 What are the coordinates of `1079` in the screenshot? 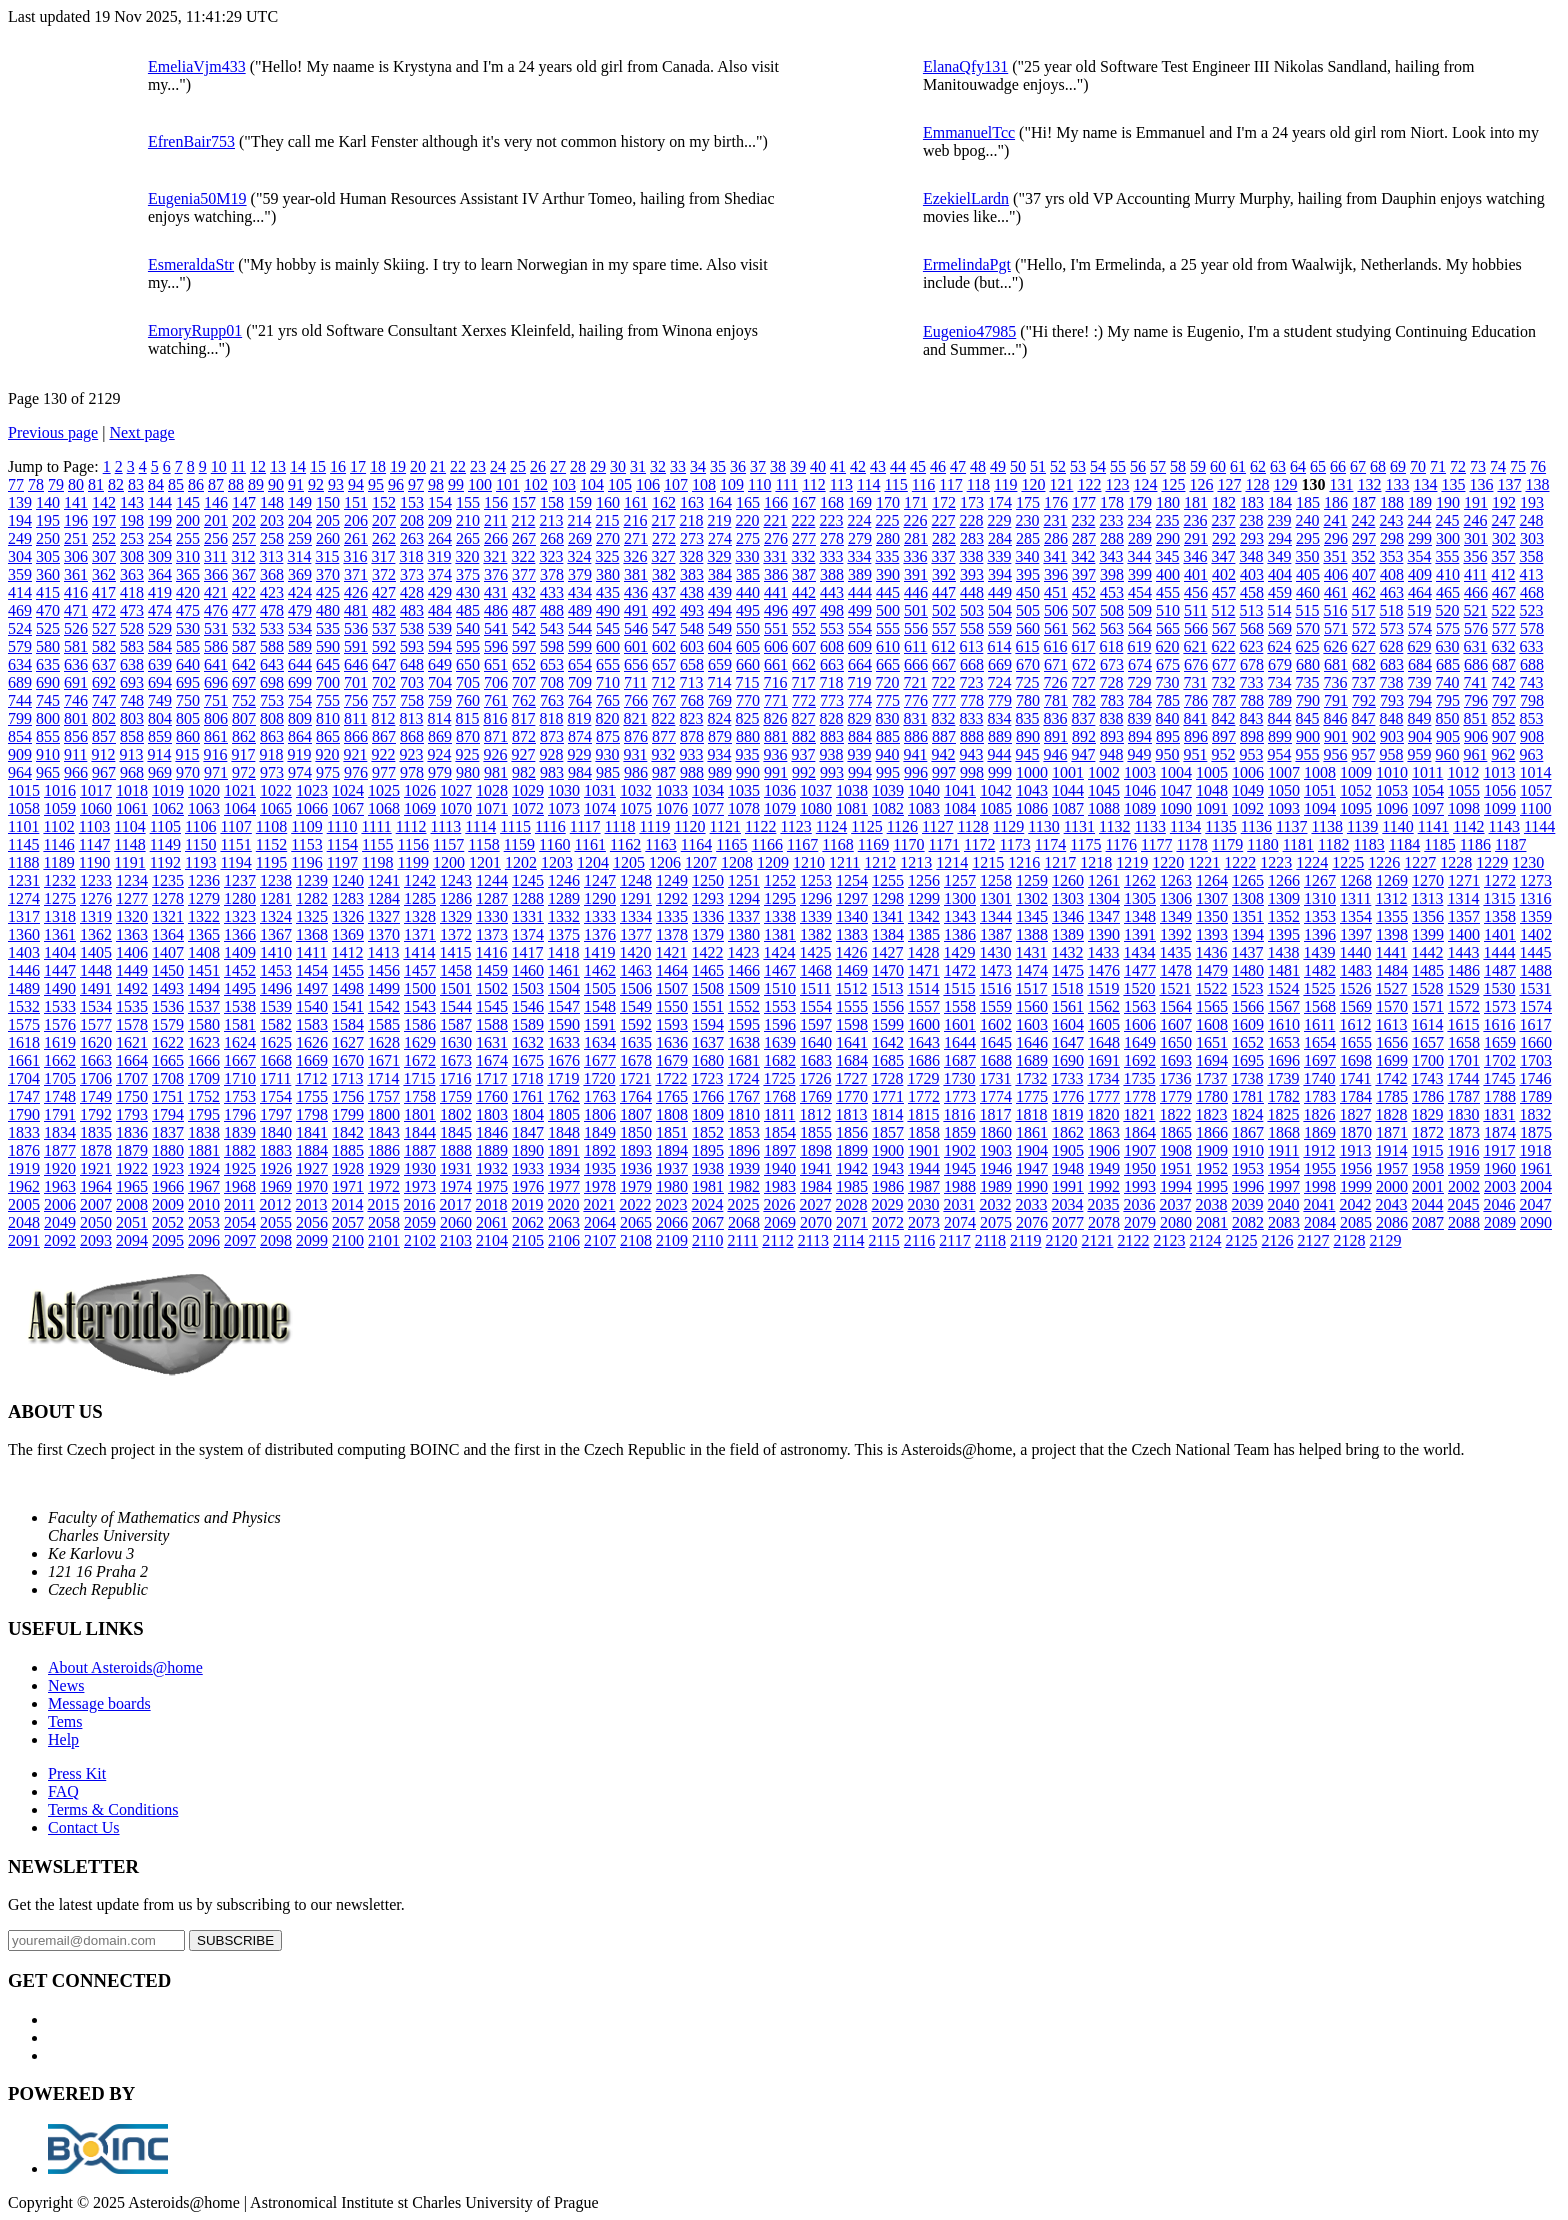 It's located at (780, 808).